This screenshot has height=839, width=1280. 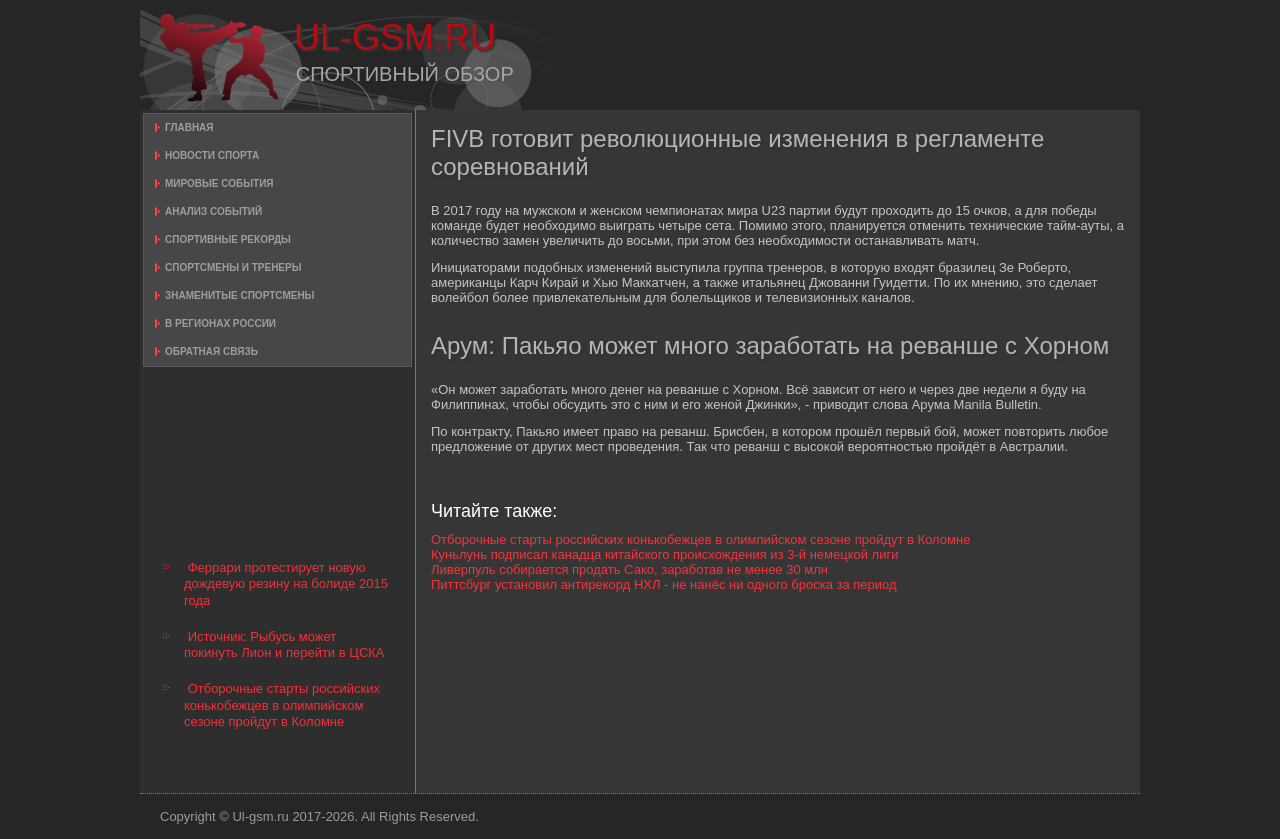 I want to click on Источник: Рыбусь может покинуть Лион и перейти в ЦСКА, so click(x=284, y=644).